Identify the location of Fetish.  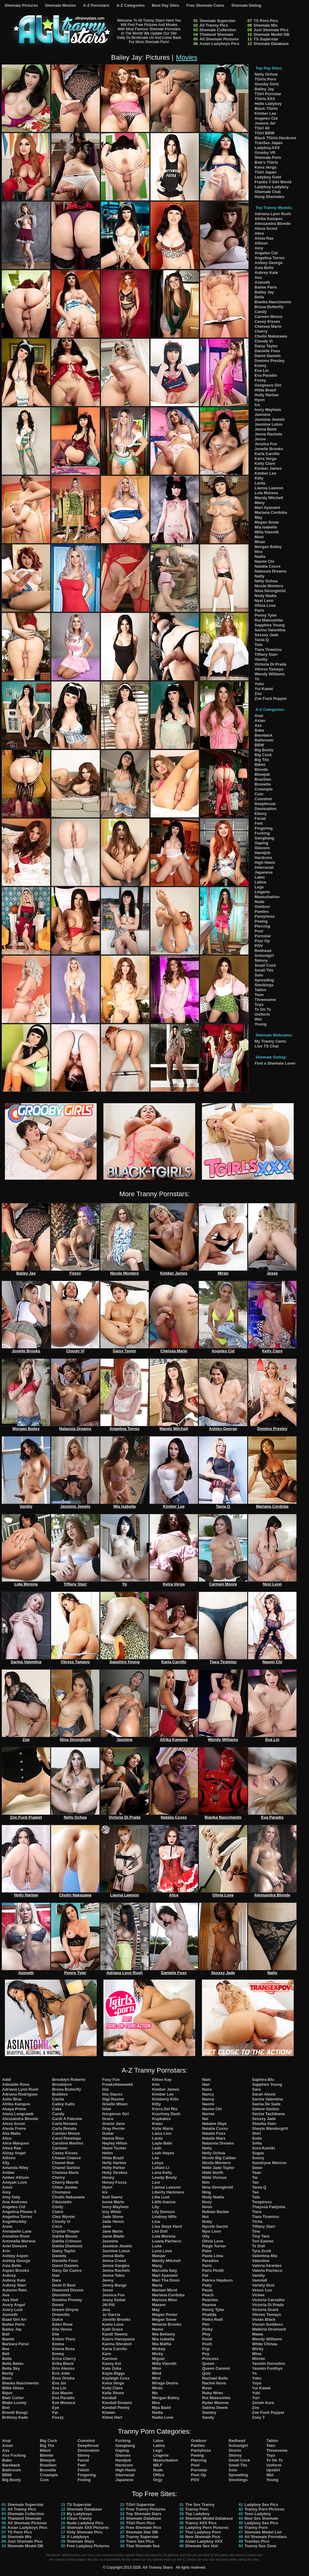
(83, 2470).